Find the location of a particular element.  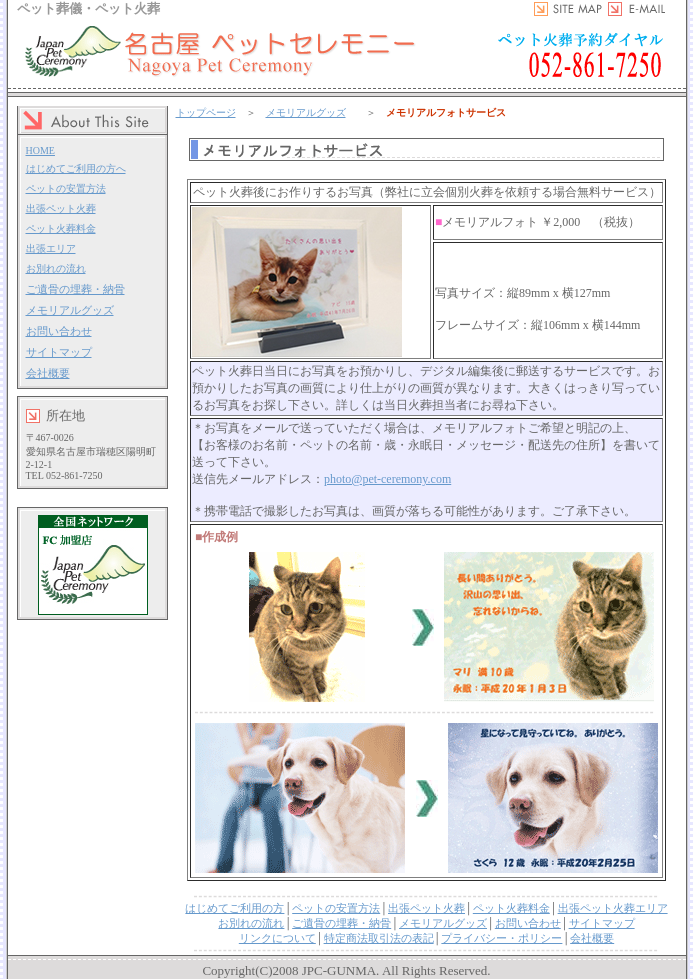

お別れの流れ is located at coordinates (56, 268).